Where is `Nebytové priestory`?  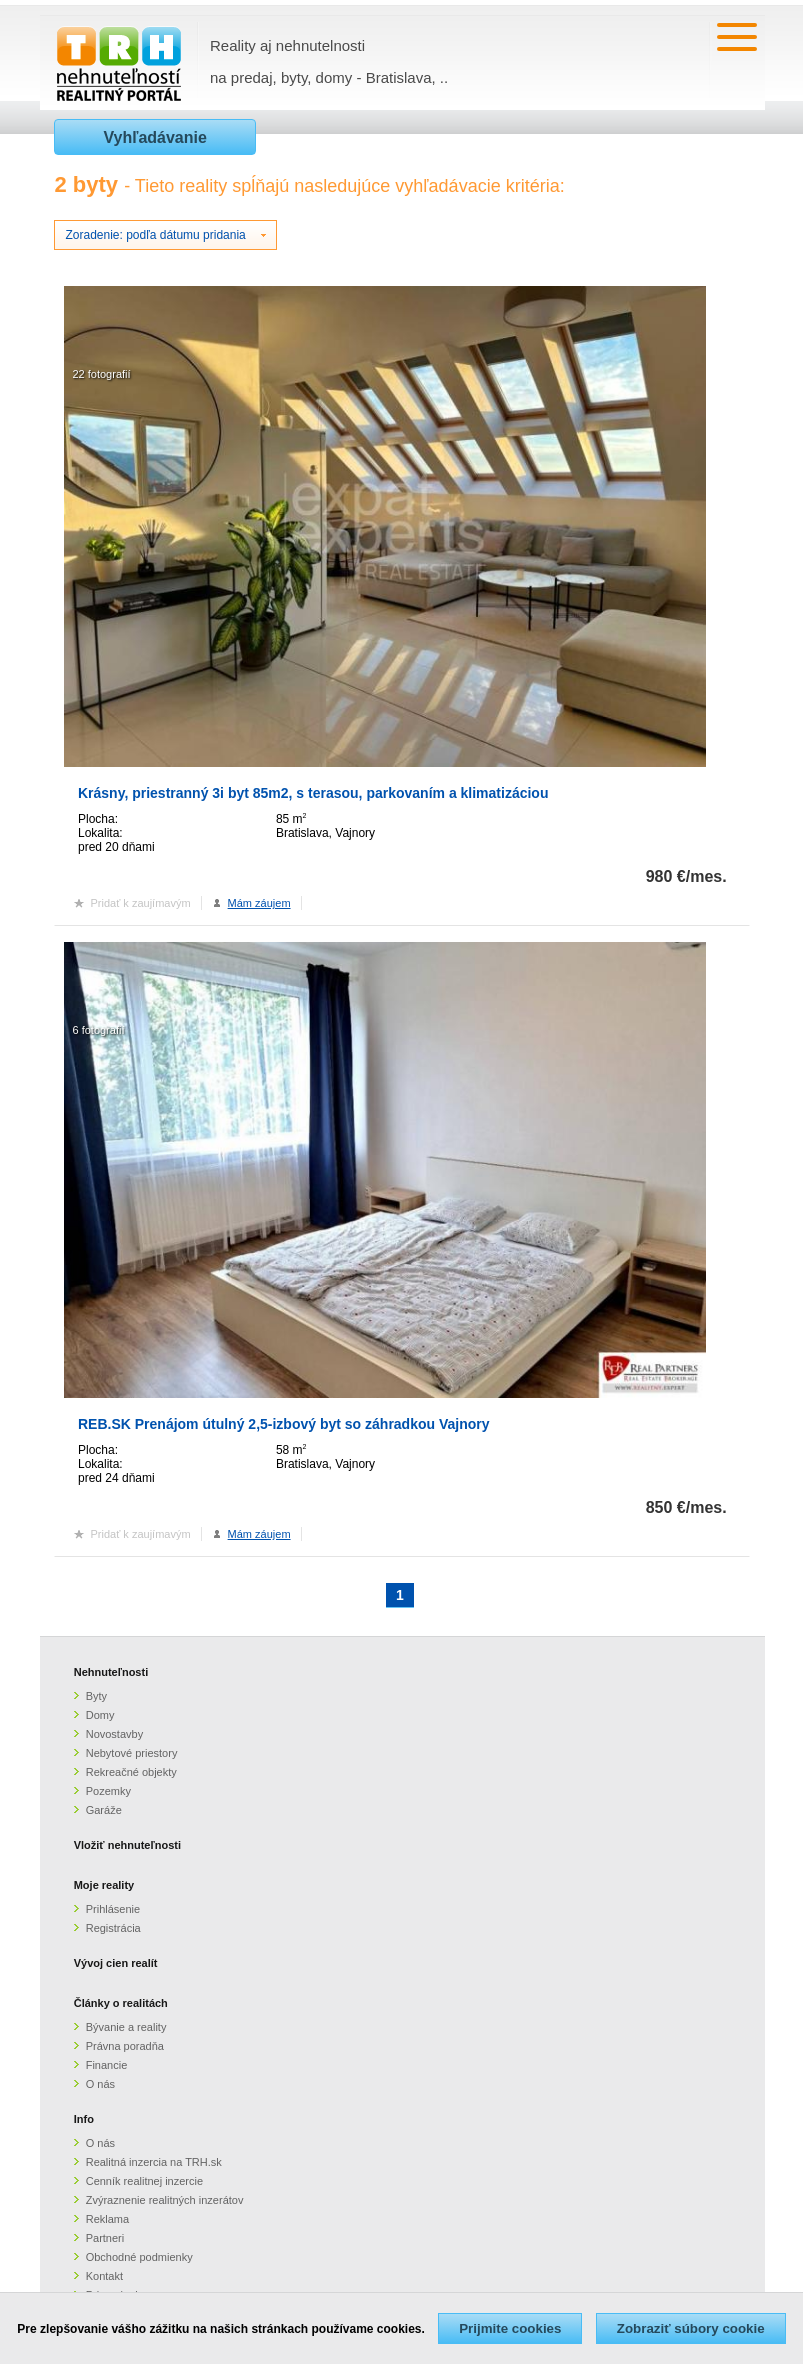
Nebytové priestory is located at coordinates (132, 1753).